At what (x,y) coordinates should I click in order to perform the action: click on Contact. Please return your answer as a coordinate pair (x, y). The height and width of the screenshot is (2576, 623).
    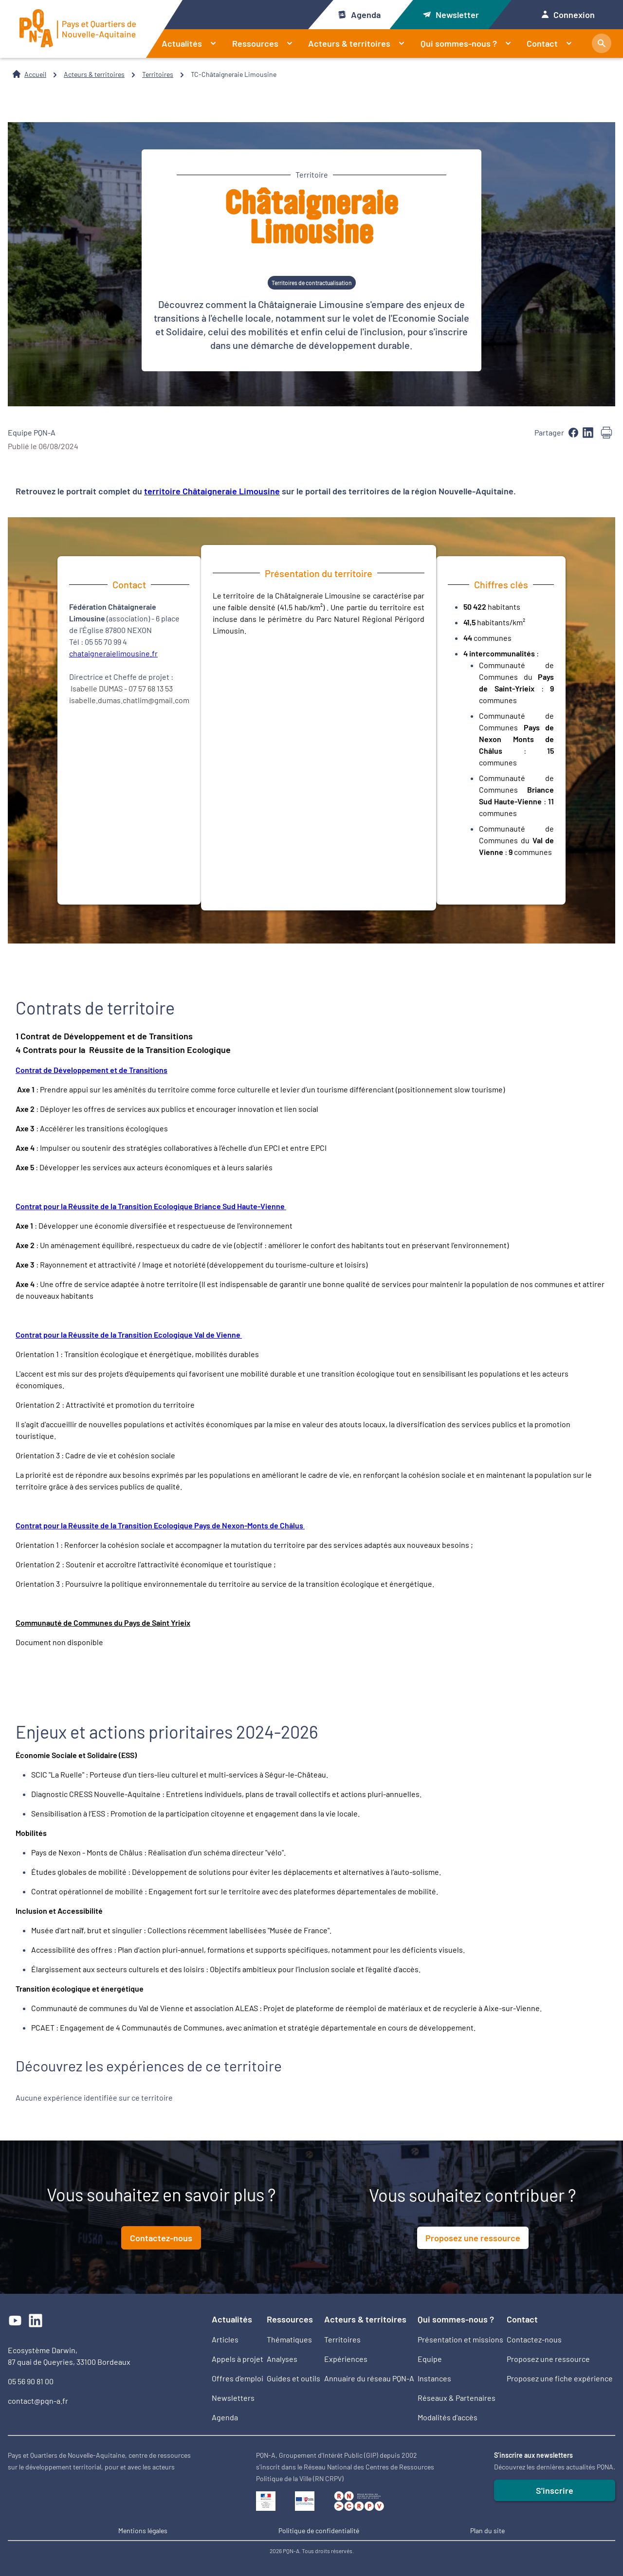
    Looking at the image, I should click on (553, 43).